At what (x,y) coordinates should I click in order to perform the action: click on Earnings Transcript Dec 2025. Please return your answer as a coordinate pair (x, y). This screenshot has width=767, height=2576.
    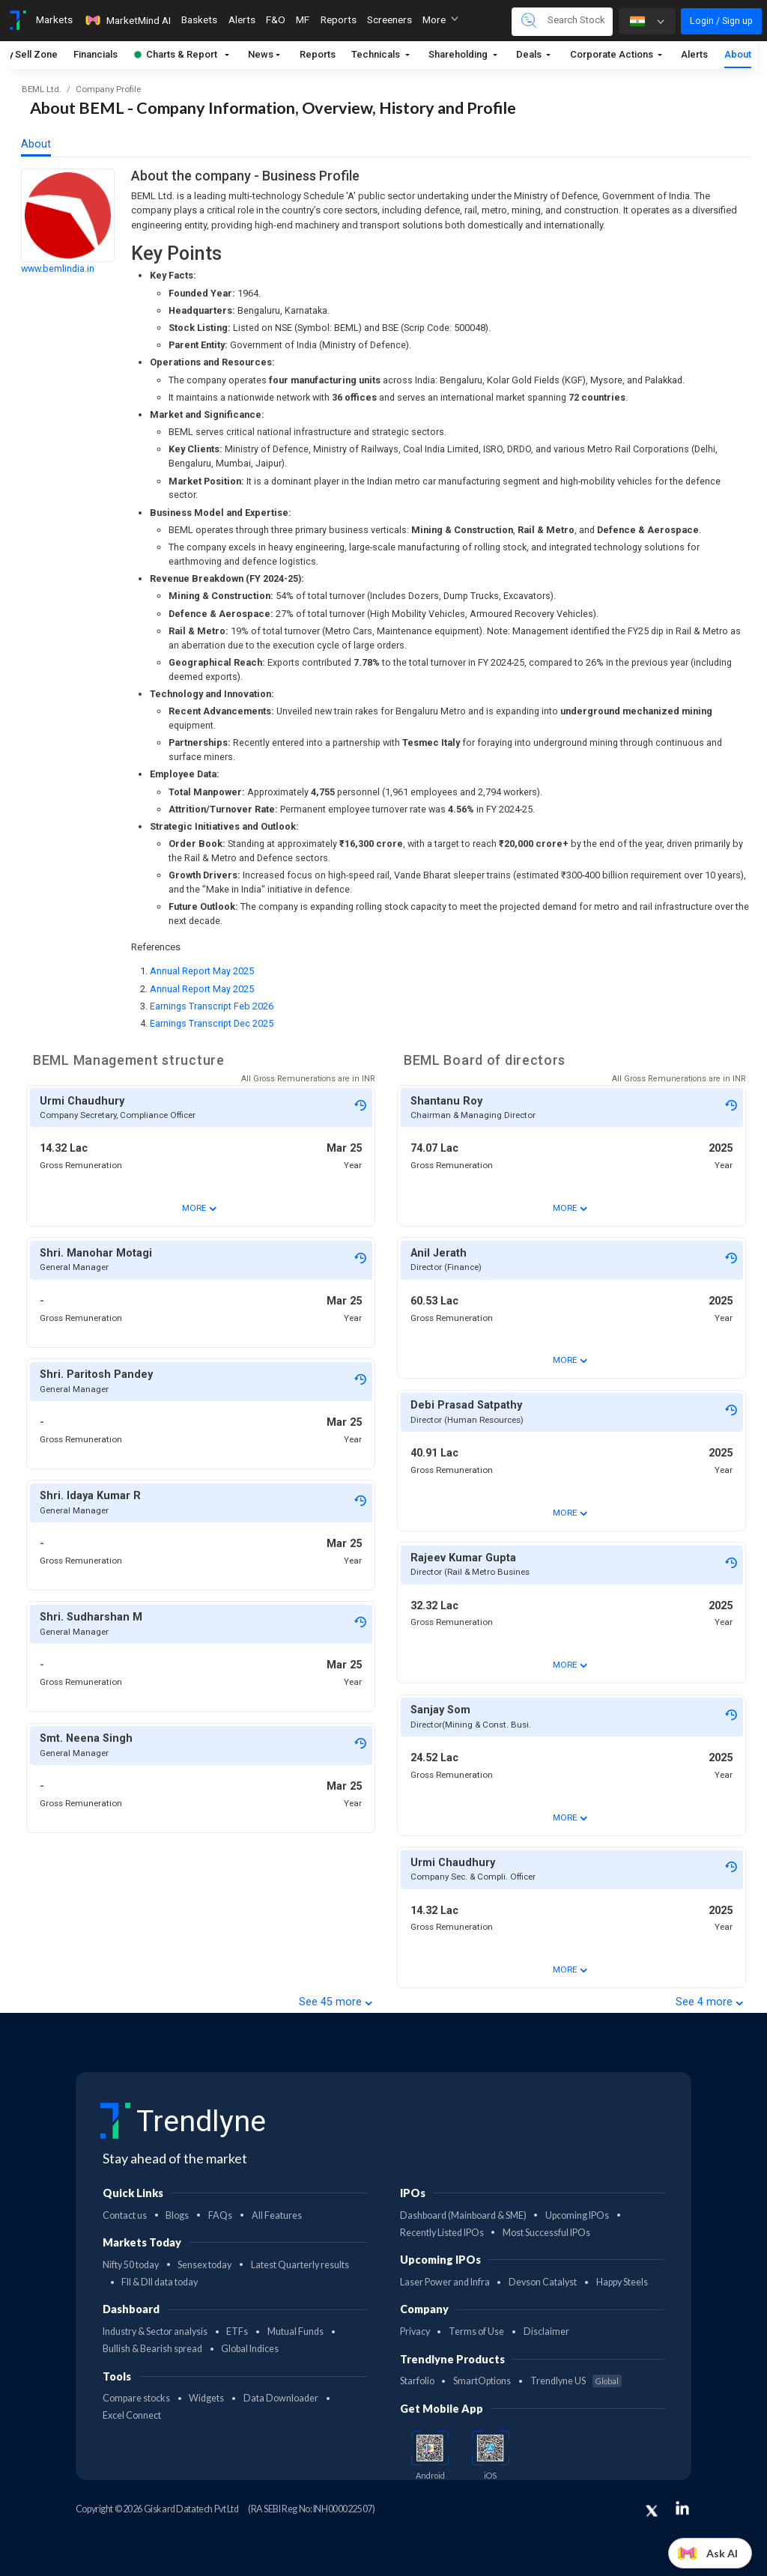
    Looking at the image, I should click on (211, 1023).